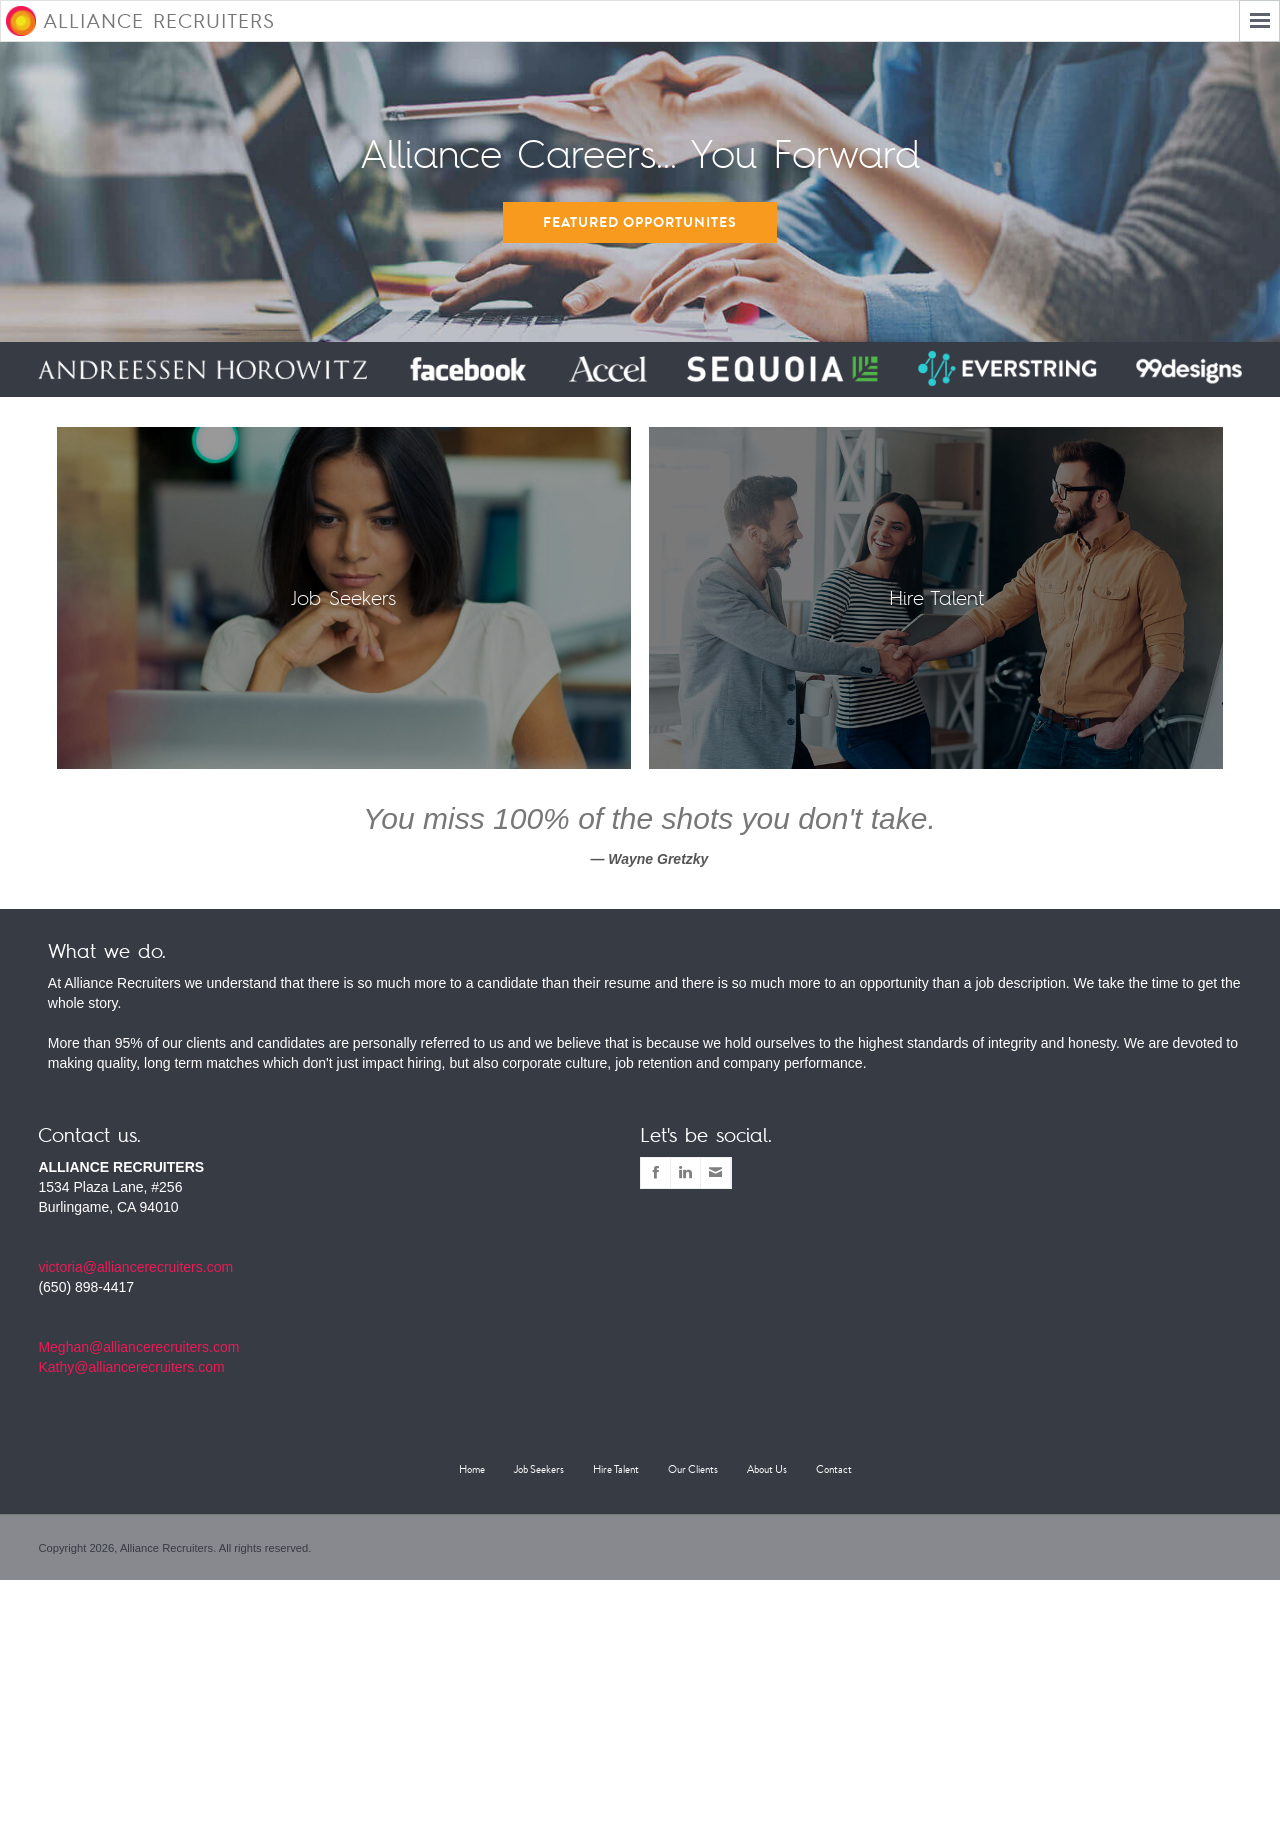  I want to click on Featured Opportunites, so click(640, 222).